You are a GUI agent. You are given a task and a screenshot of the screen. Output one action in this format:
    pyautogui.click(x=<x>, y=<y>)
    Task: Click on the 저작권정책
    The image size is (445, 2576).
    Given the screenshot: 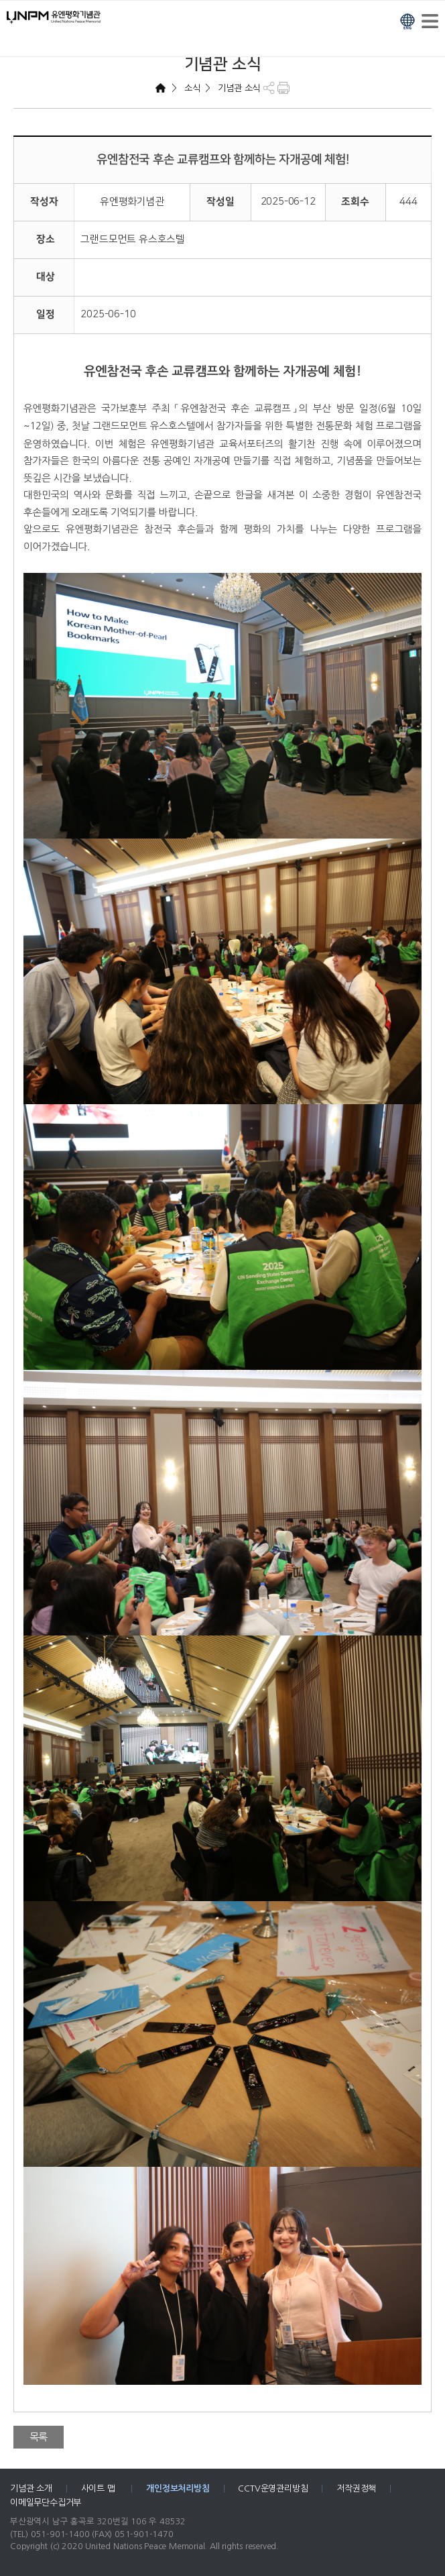 What is the action you would take?
    pyautogui.click(x=356, y=2488)
    